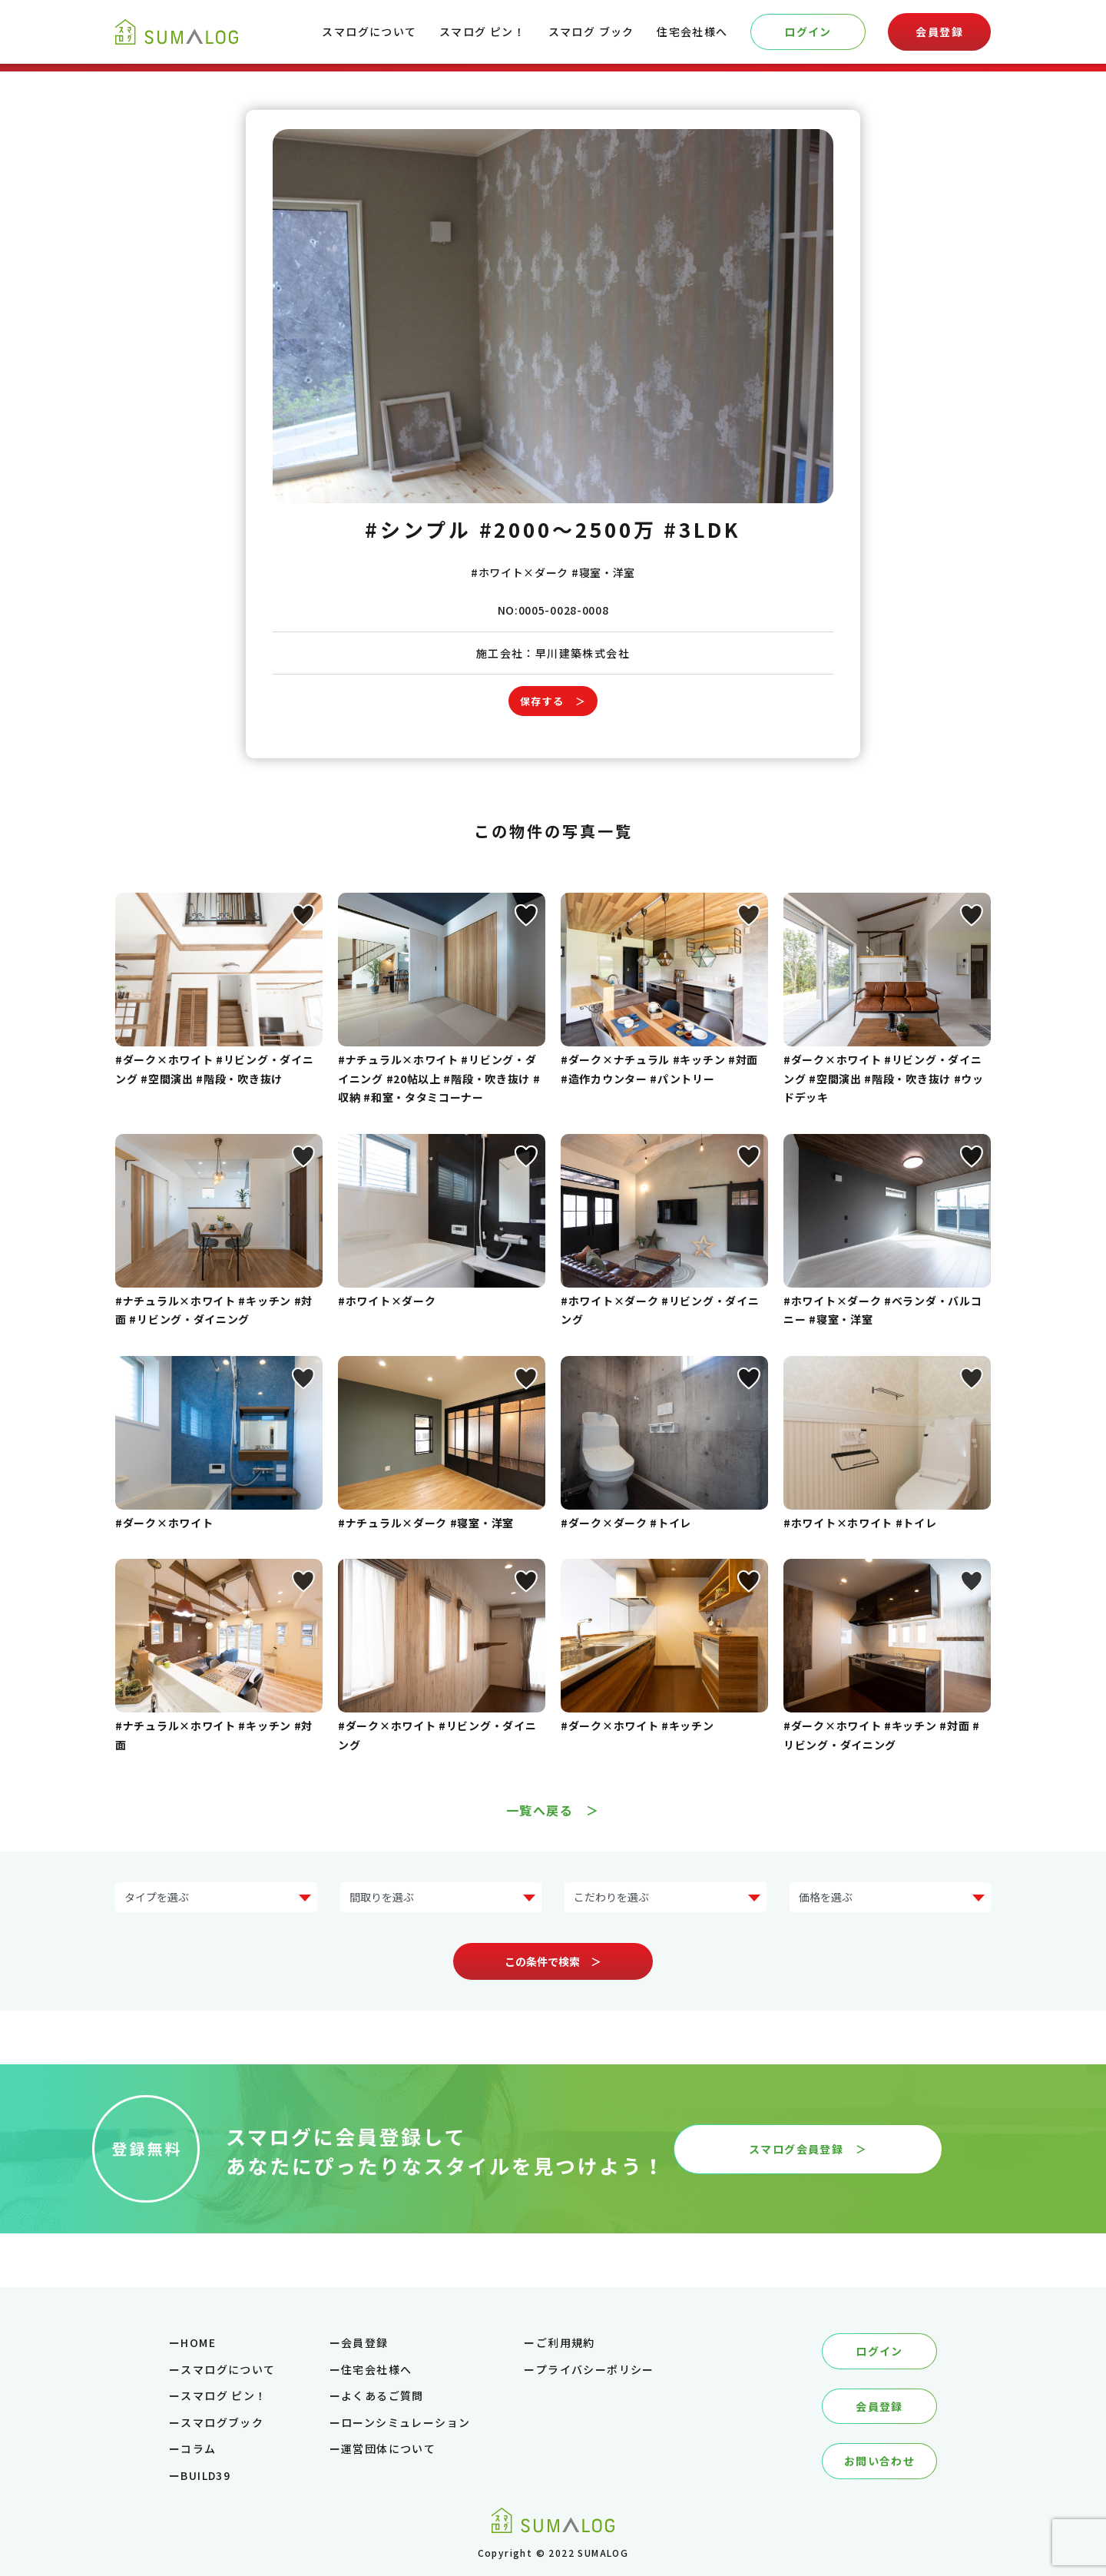 Image resolution: width=1106 pixels, height=2576 pixels. I want to click on #シンプル, so click(418, 529).